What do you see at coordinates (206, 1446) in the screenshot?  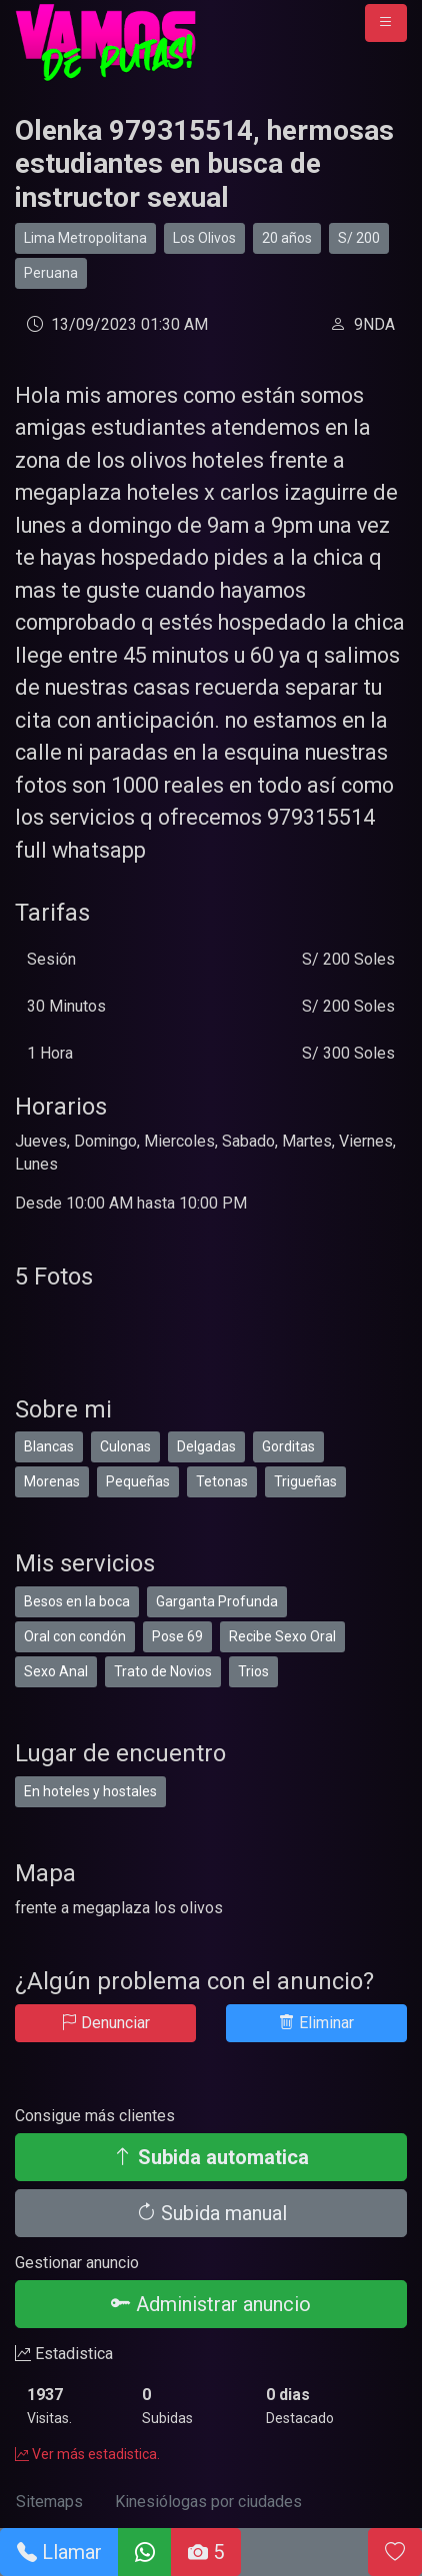 I see `Delgadas` at bounding box center [206, 1446].